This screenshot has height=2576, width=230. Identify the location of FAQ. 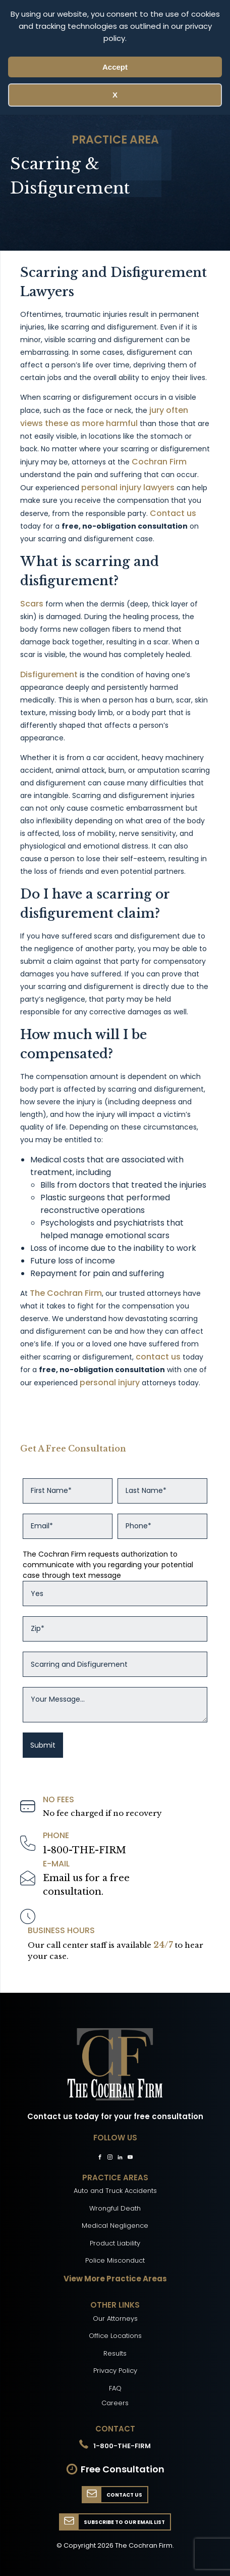
(115, 2388).